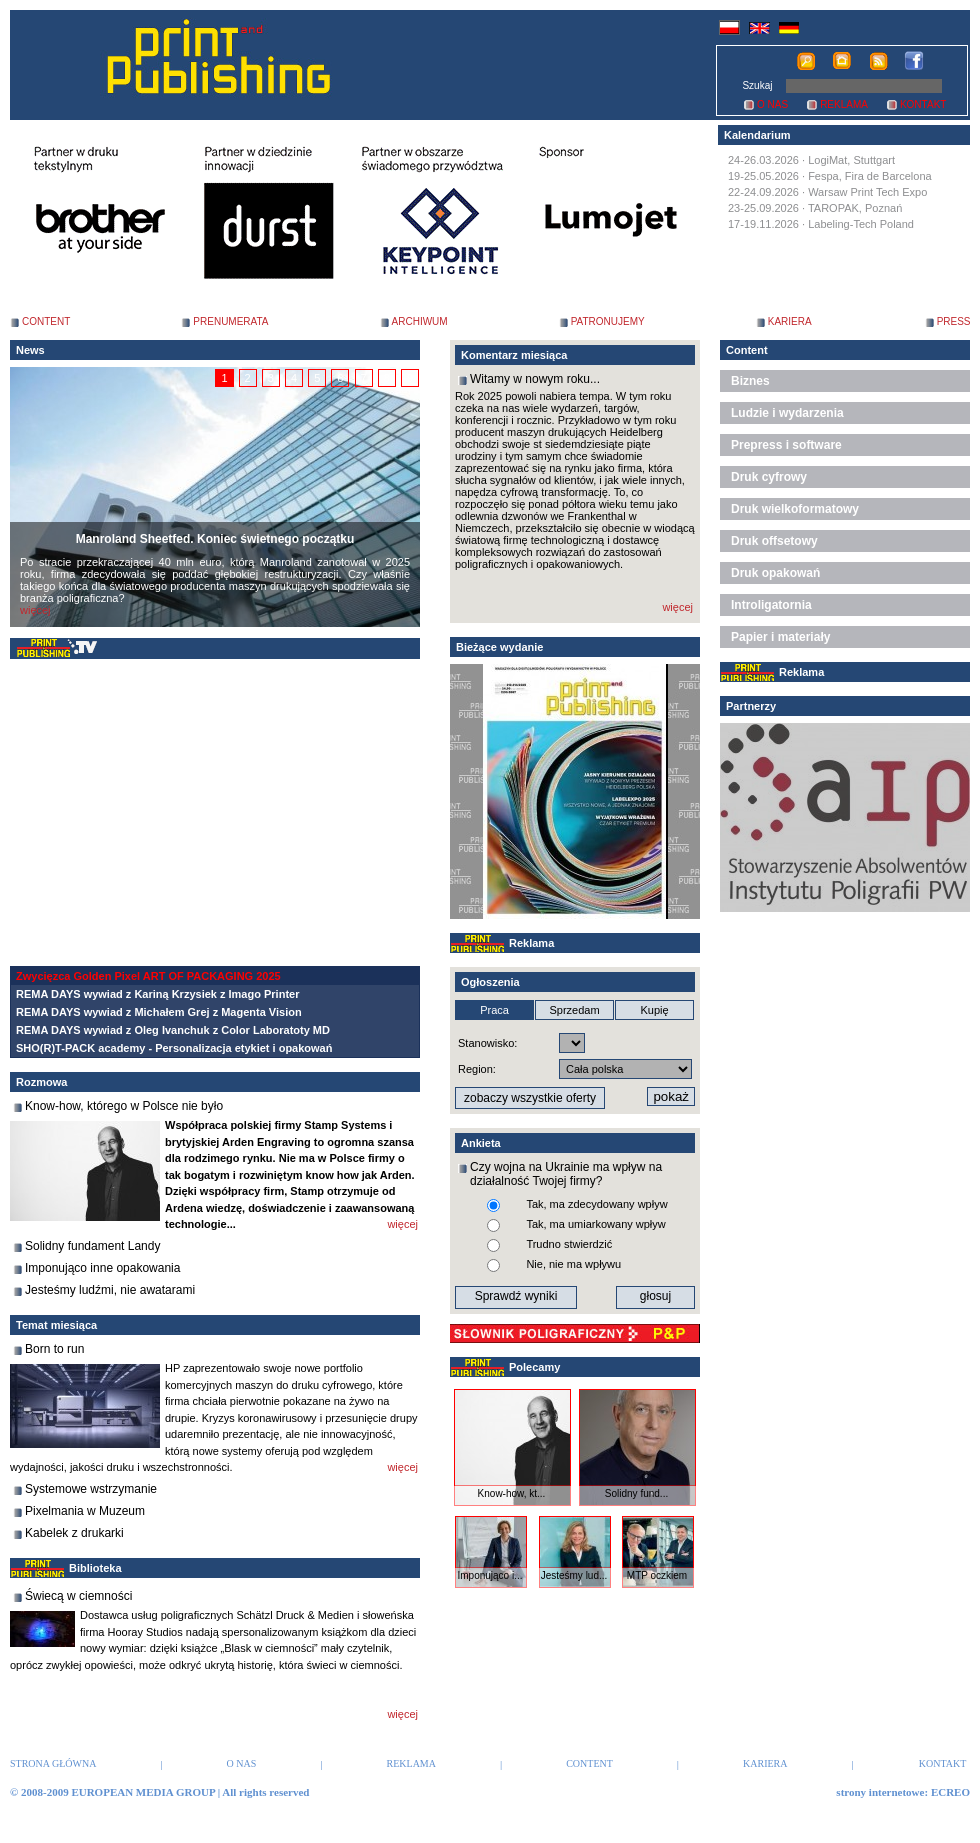 This screenshot has width=980, height=1843. I want to click on ARCHIWUM, so click(420, 321).